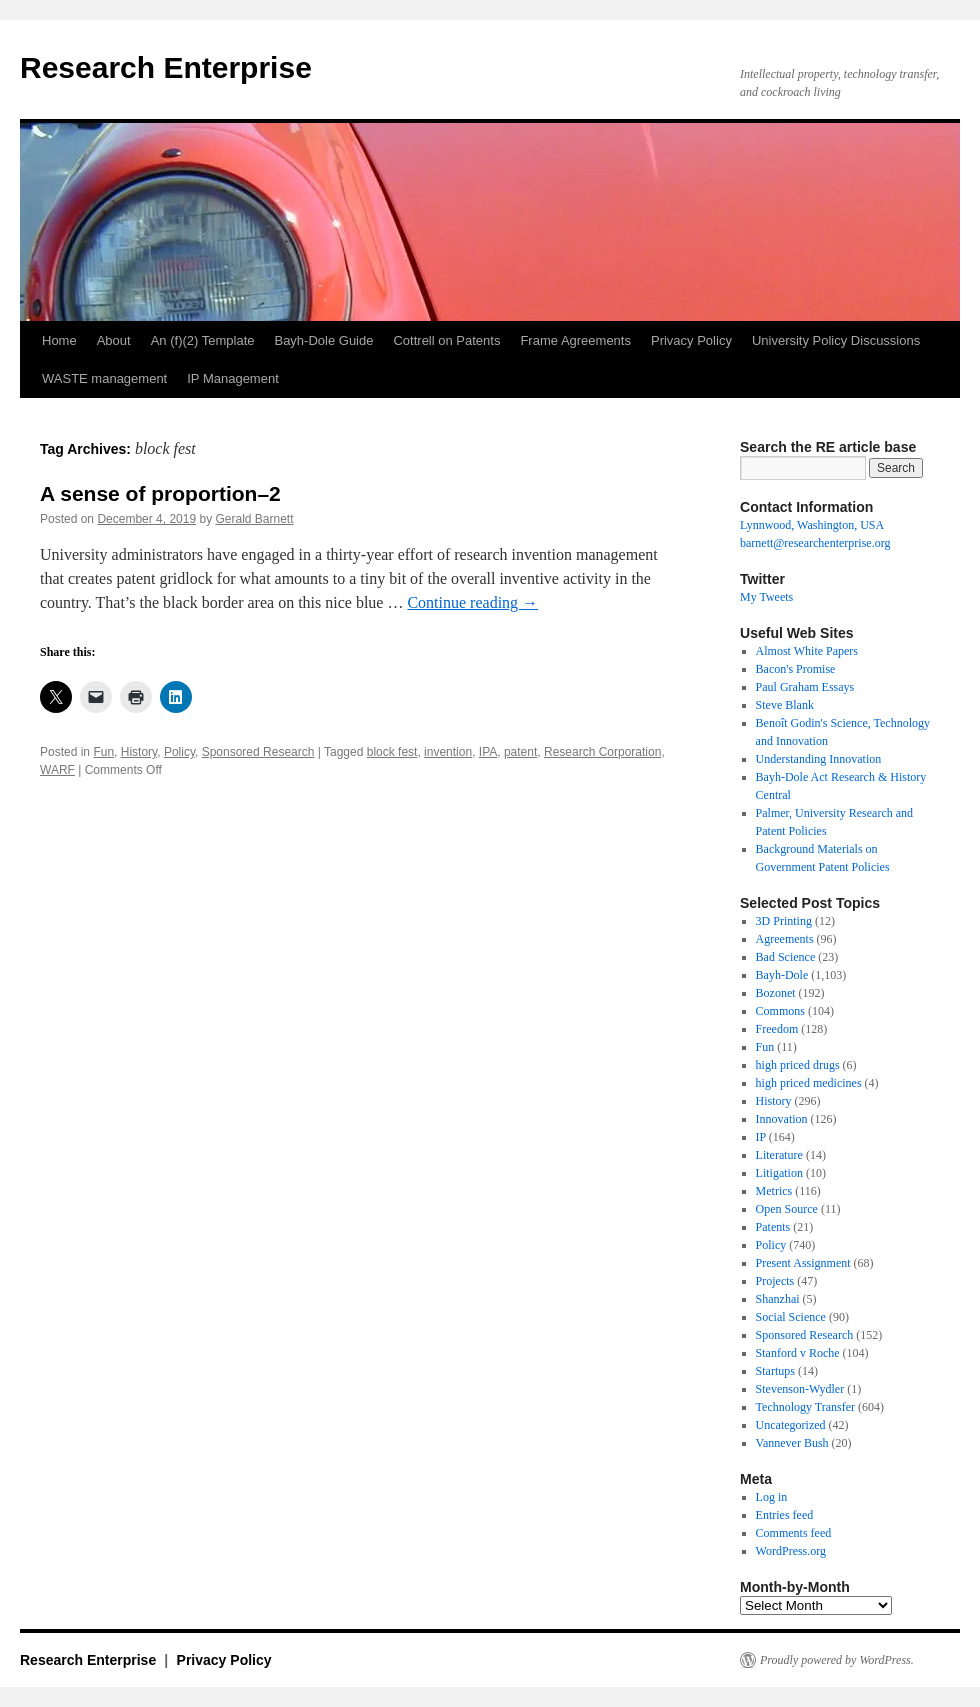 The width and height of the screenshot is (980, 1707). What do you see at coordinates (778, 1299) in the screenshot?
I see `Shanzhai` at bounding box center [778, 1299].